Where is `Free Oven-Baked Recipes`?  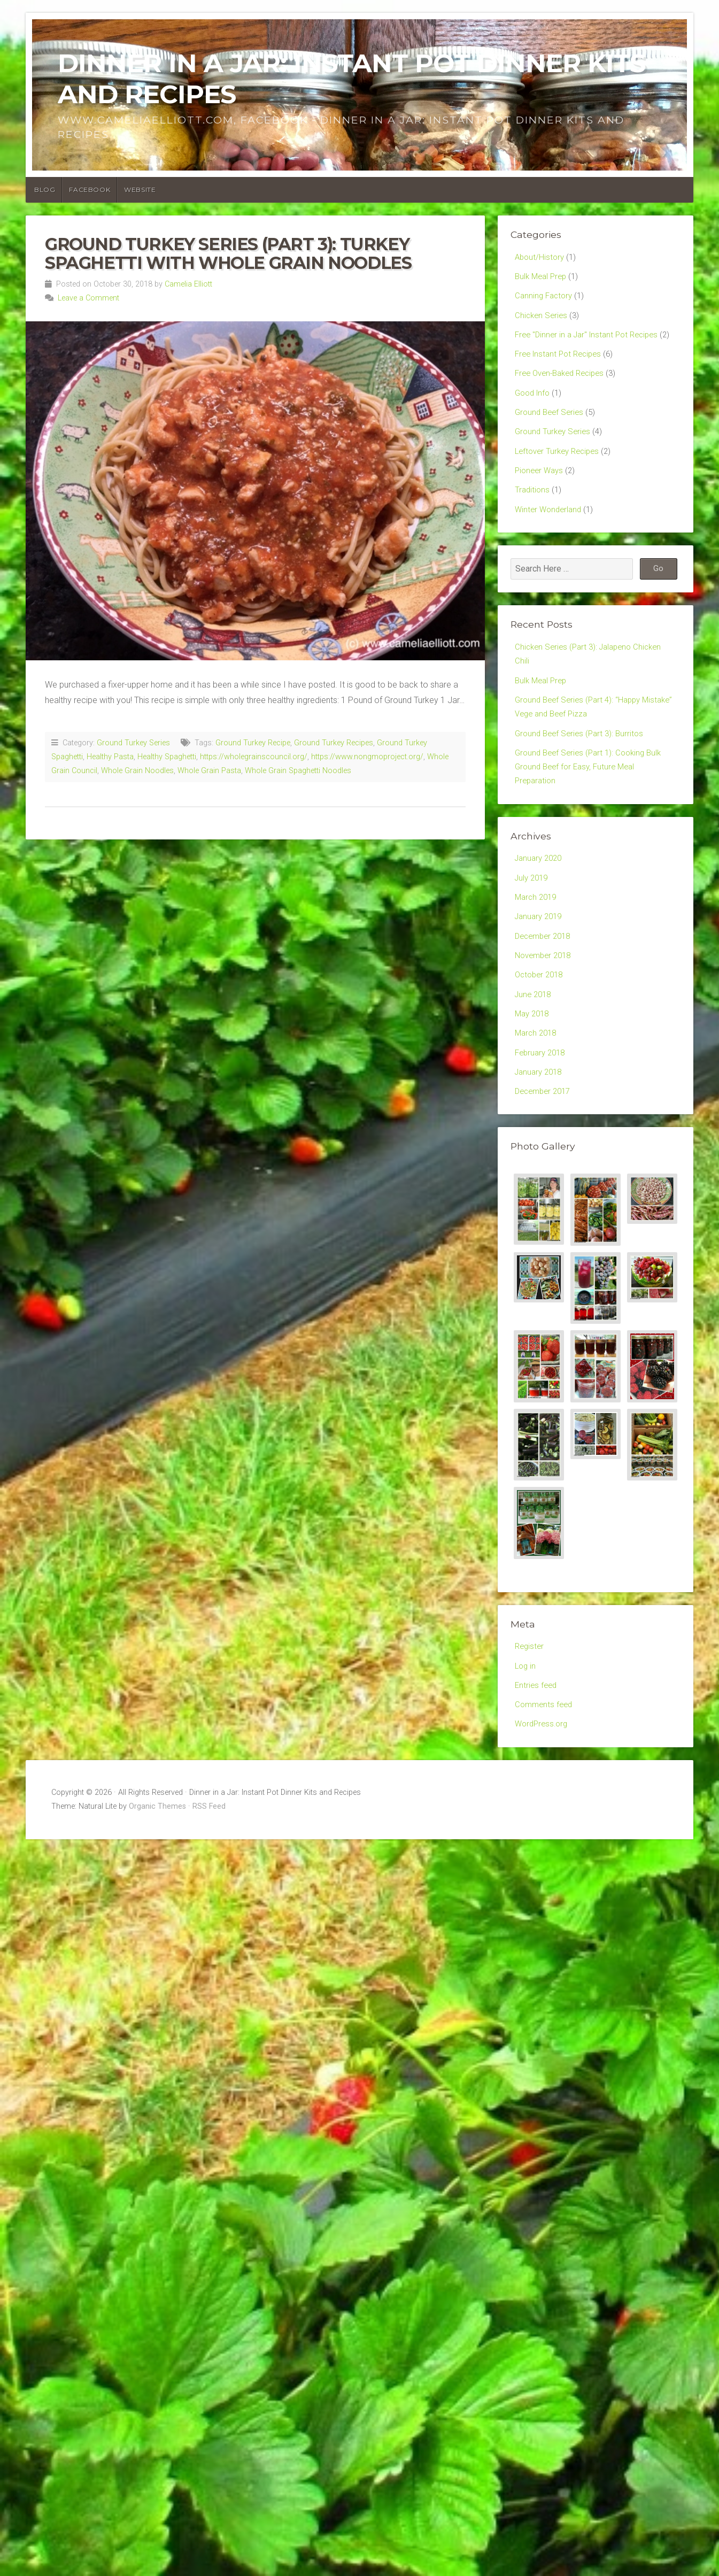
Free Oven-Baked Recipes is located at coordinates (564, 397).